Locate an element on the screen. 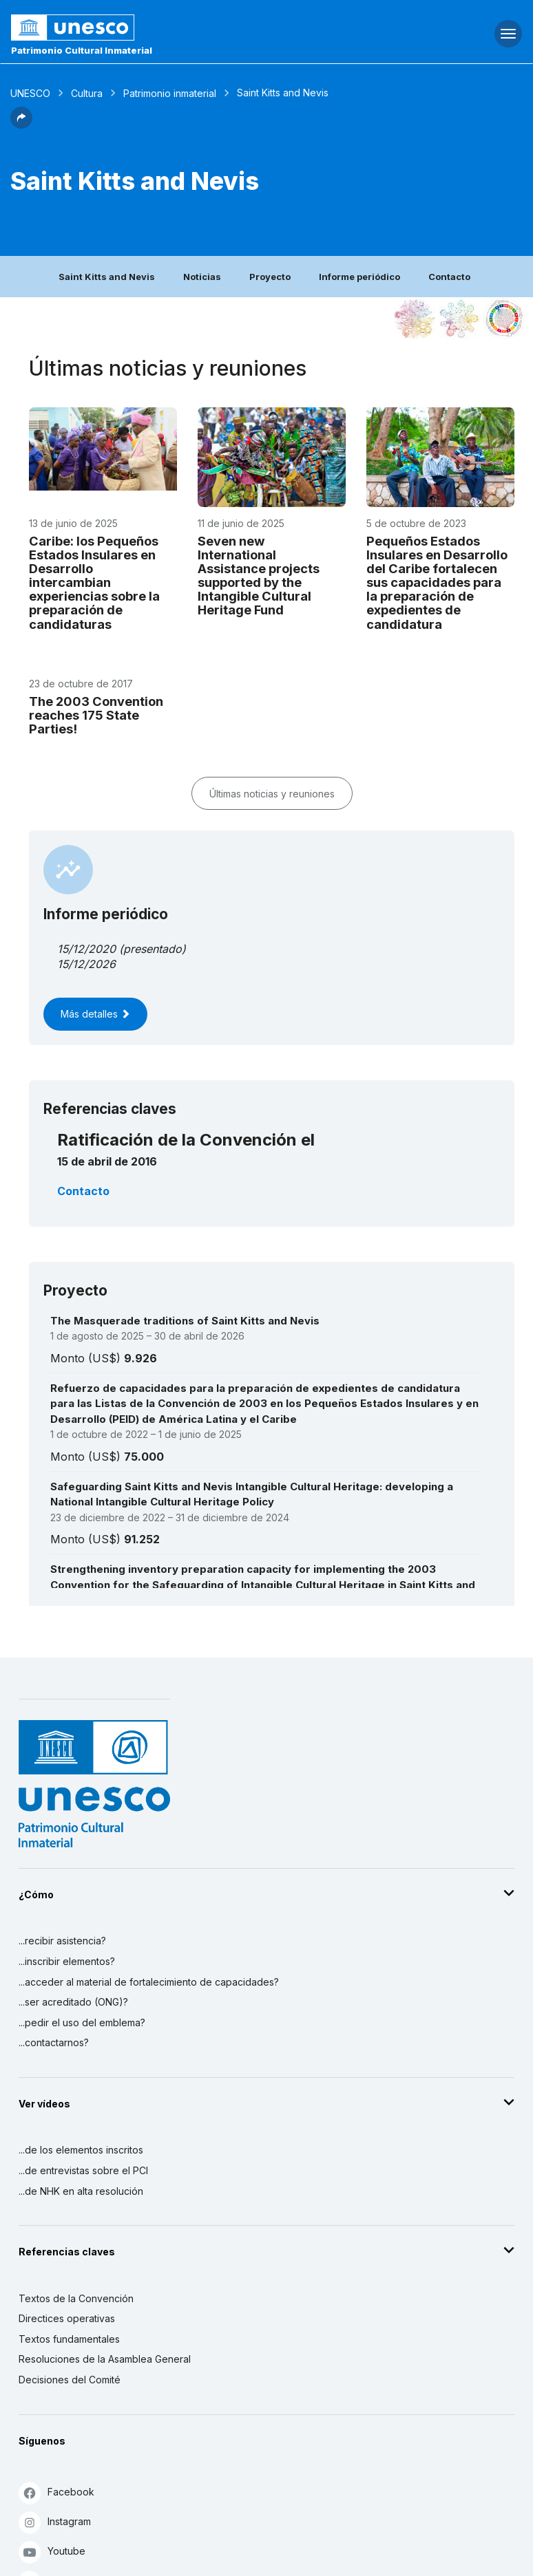 The width and height of the screenshot is (533, 2576). The Masquerade traditions of Saint Kitts and Nevis is located at coordinates (185, 1320).